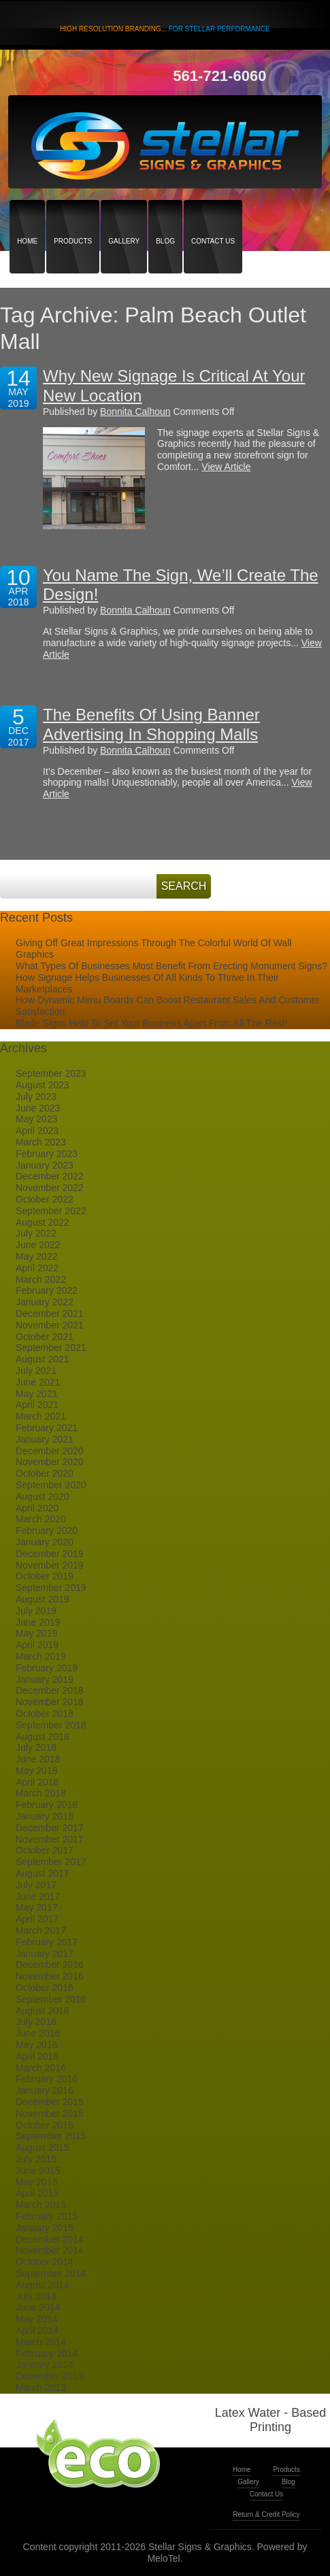 Image resolution: width=330 pixels, height=2576 pixels. Describe the element at coordinates (36, 1119) in the screenshot. I see `May 2023` at that location.